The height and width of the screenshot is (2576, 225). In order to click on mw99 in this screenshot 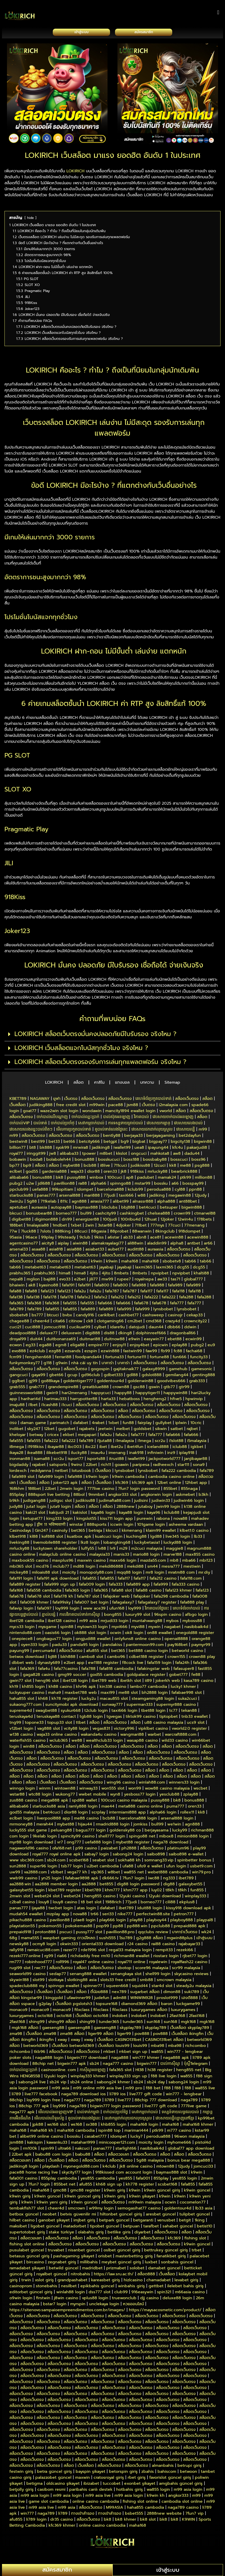, I will do `click(107, 1282)`.